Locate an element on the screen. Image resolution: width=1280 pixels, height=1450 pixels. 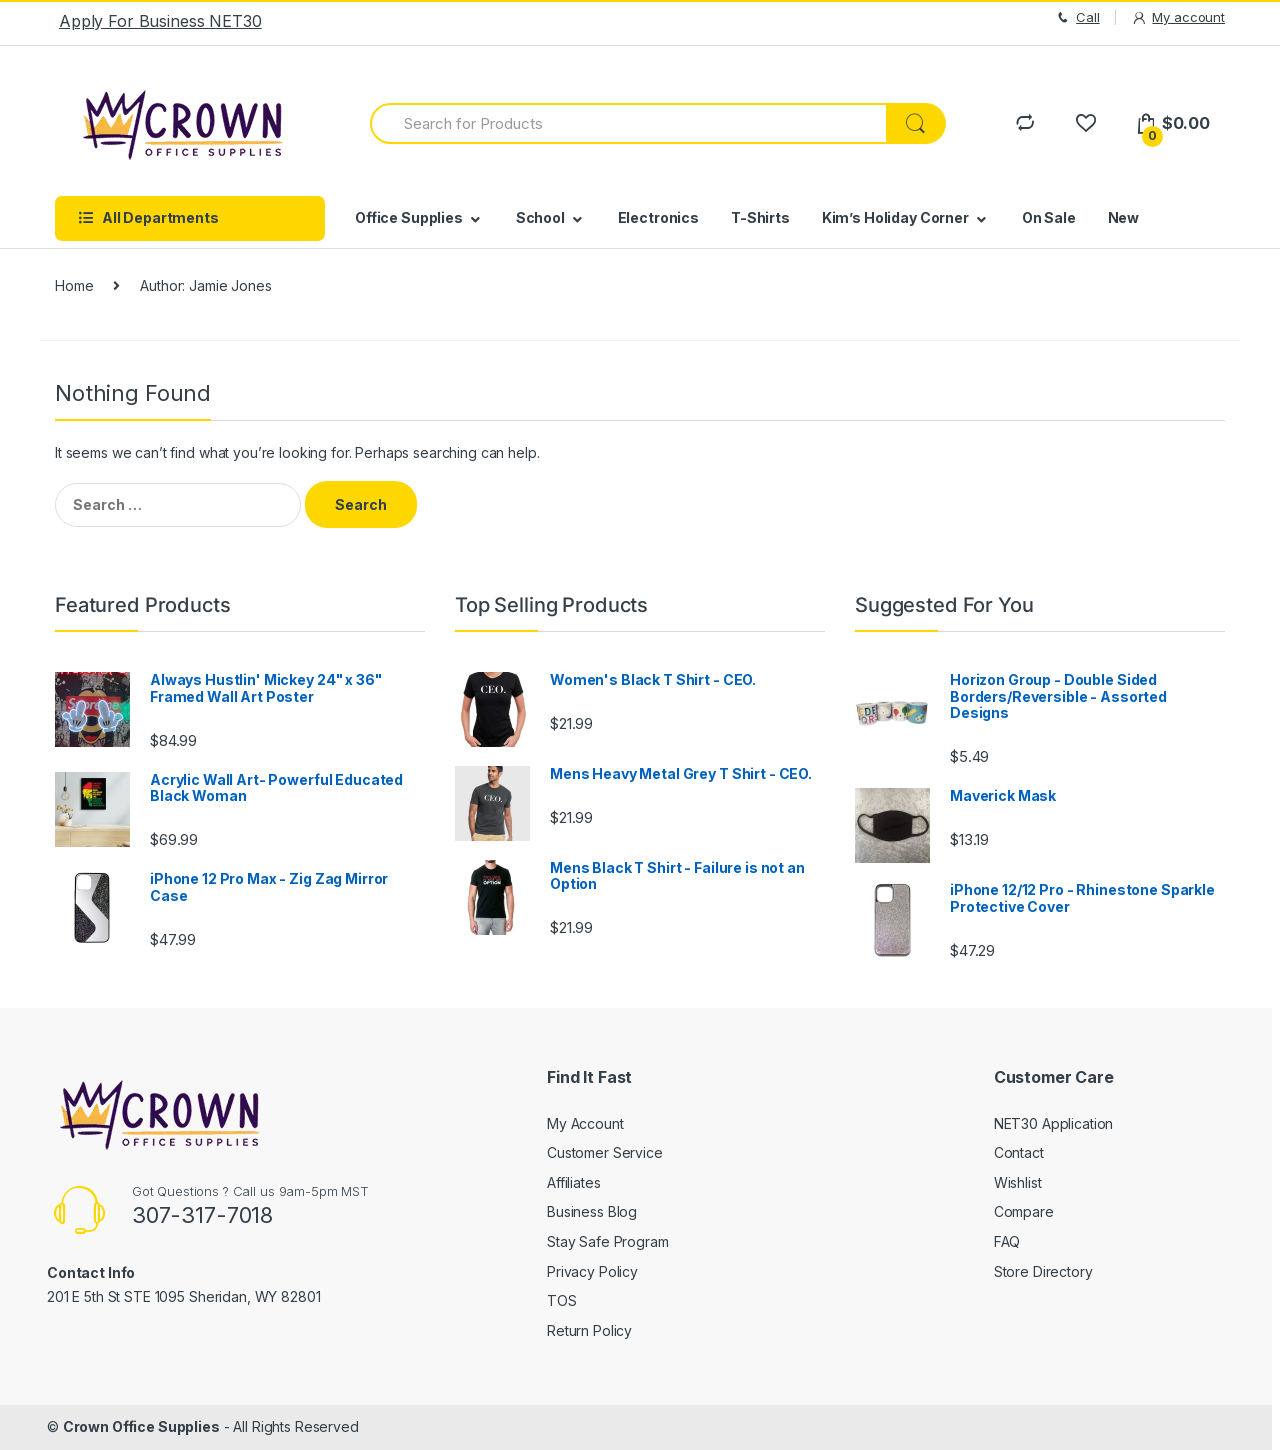
School is located at coordinates (540, 217).